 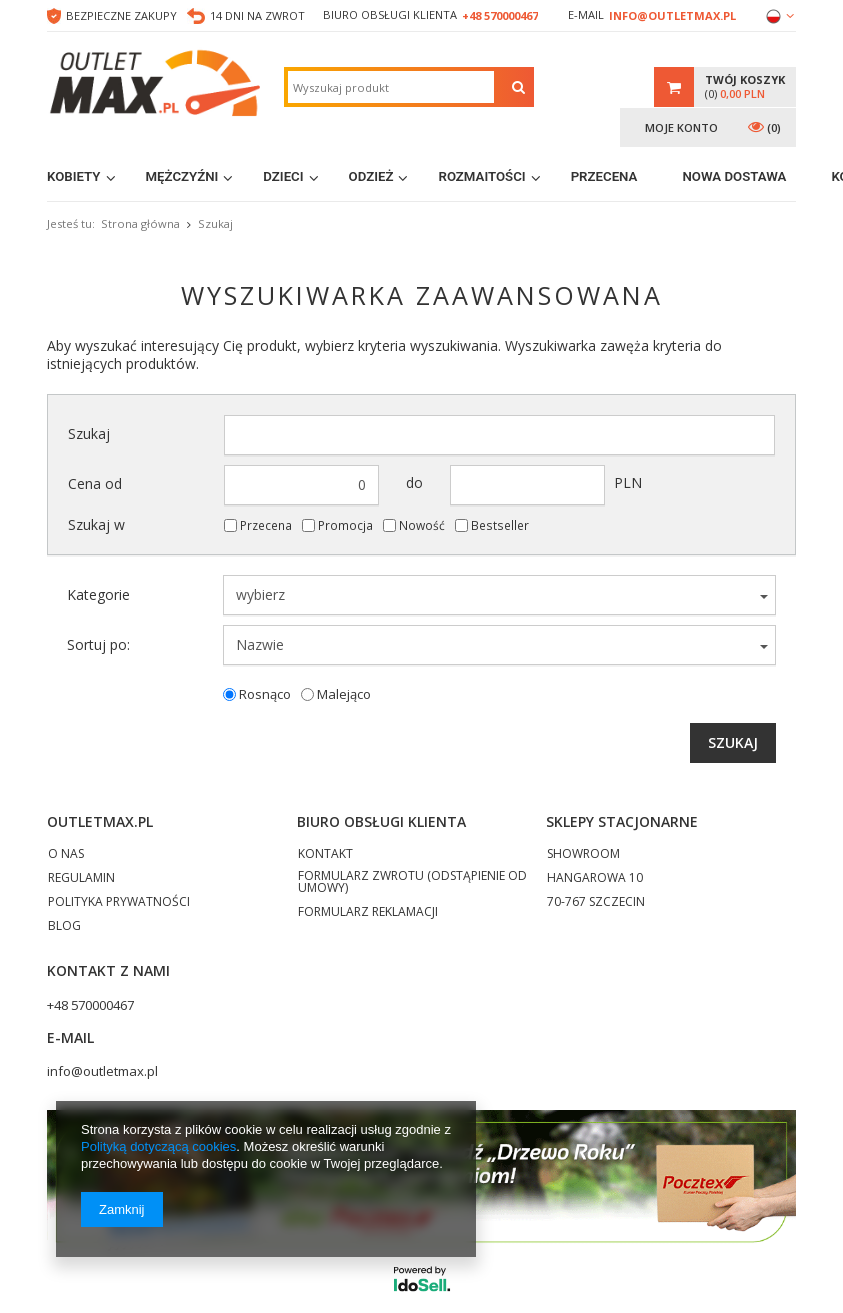 I want to click on Moje konto, so click(x=681, y=127).